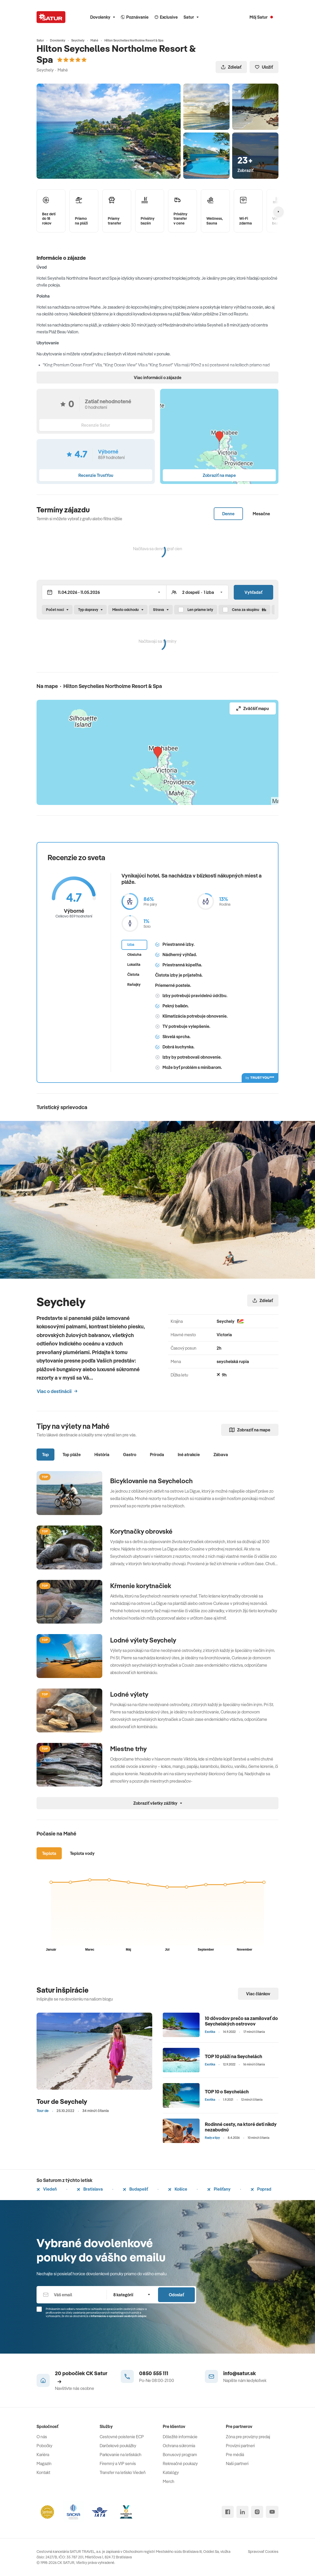  Describe the element at coordinates (123, 2472) in the screenshot. I see `Transfer na letisko Viedeň` at that location.